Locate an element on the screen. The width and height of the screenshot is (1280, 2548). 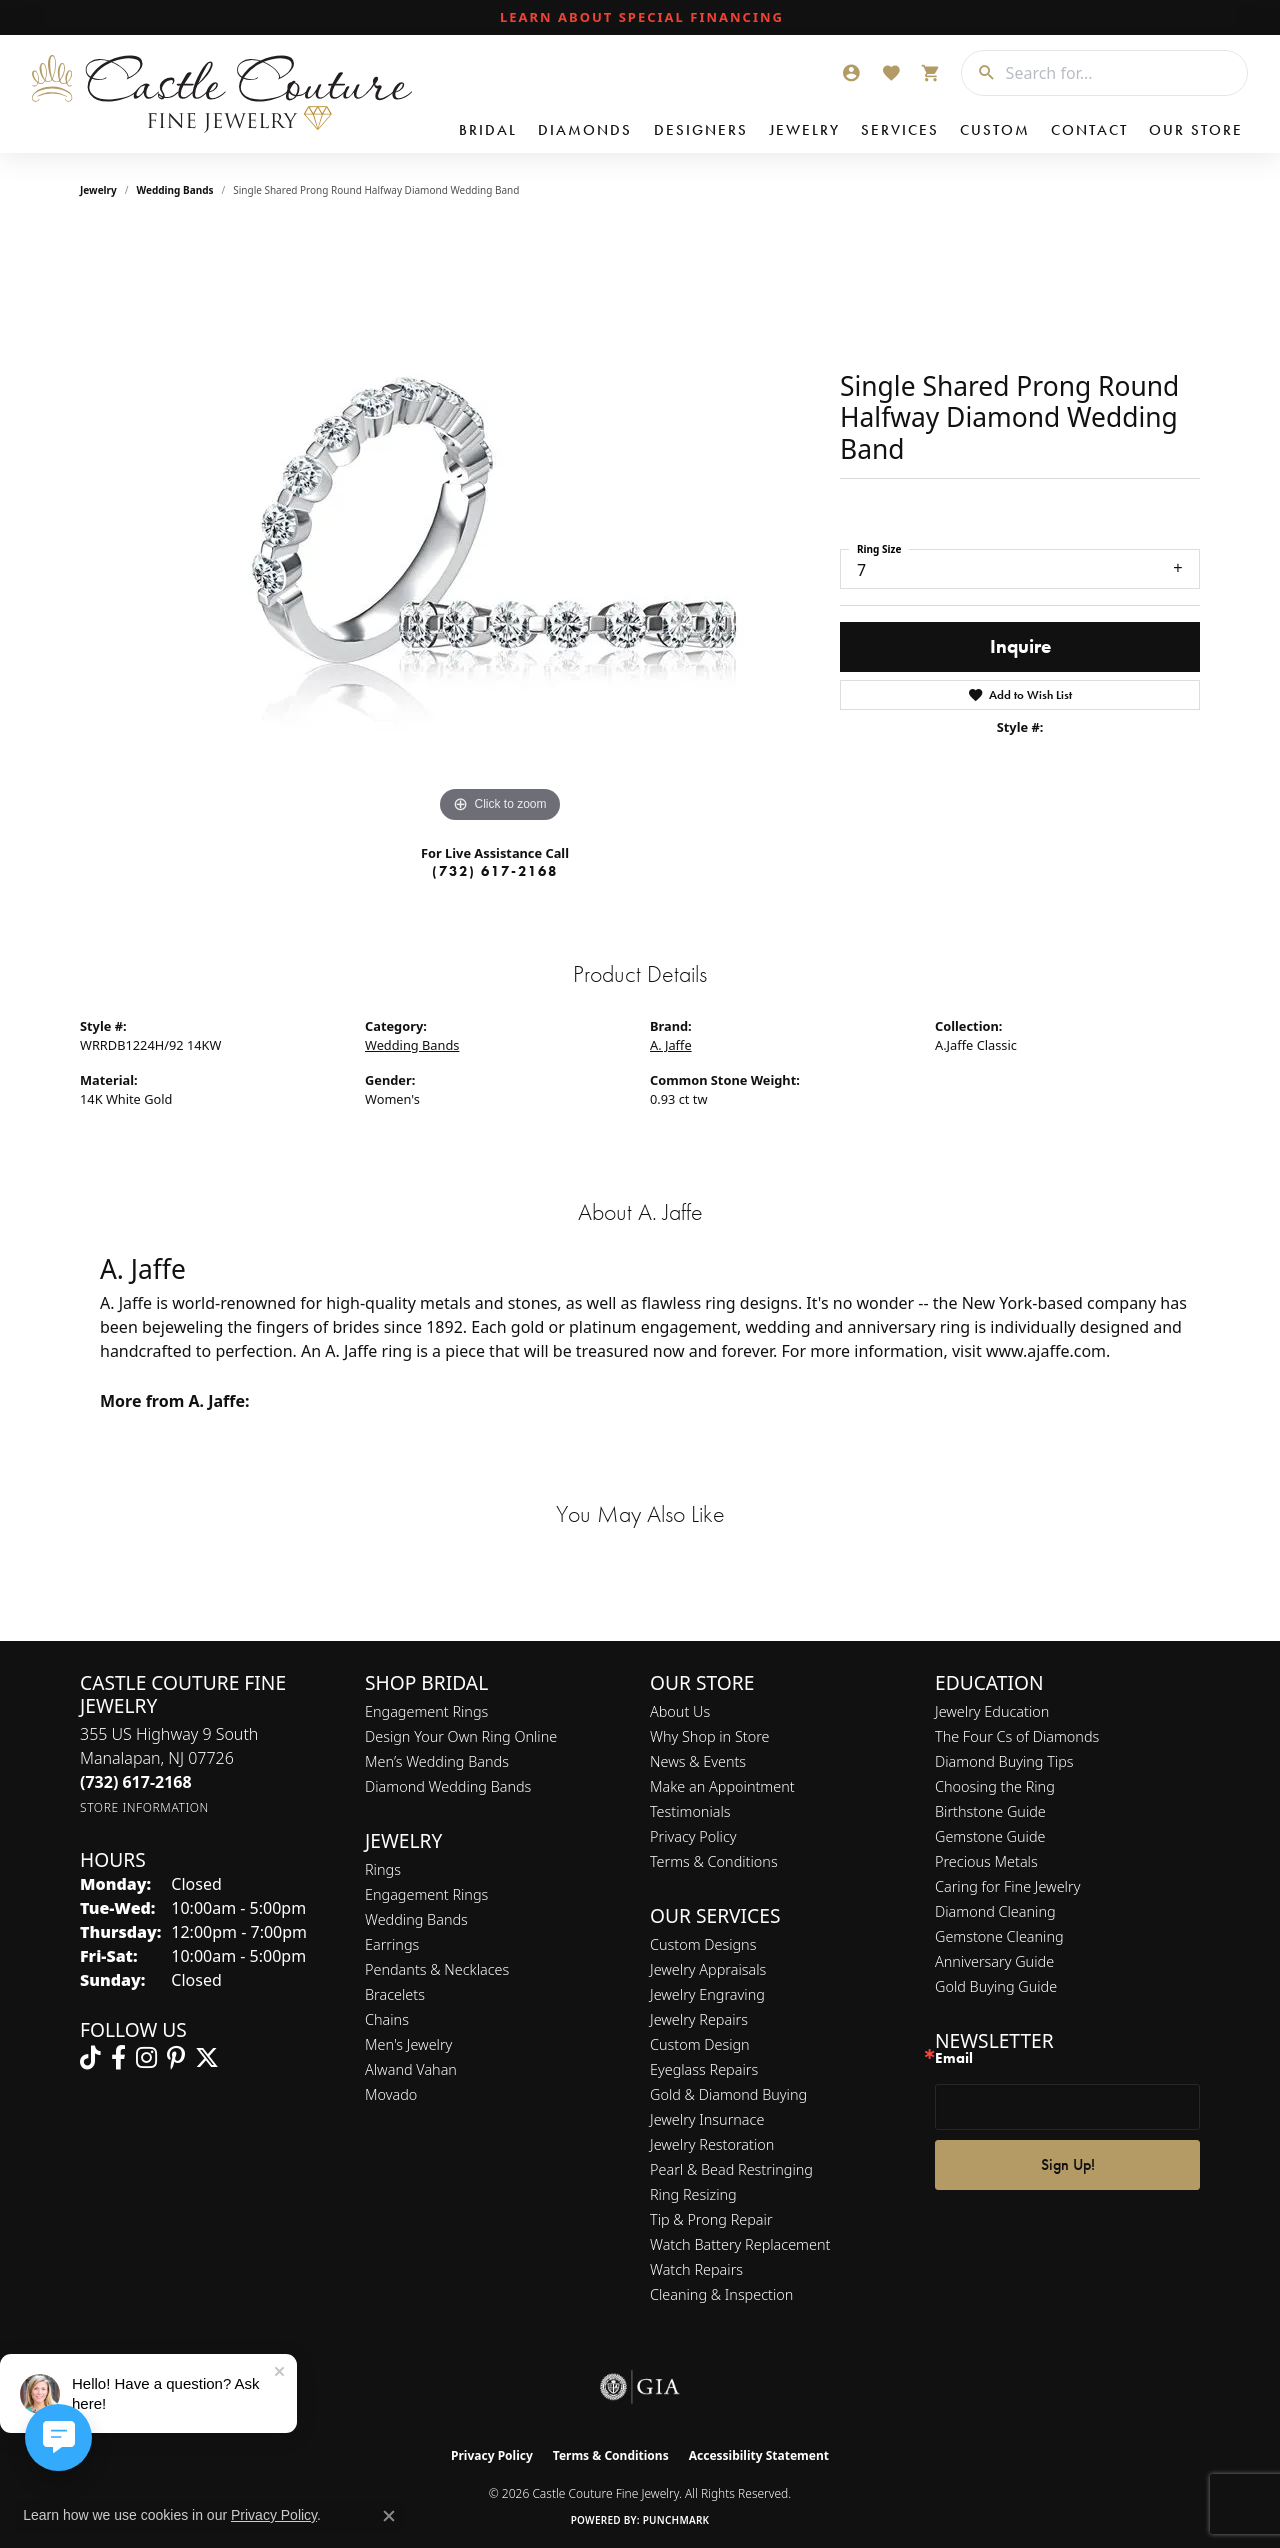
Eyeglass Repairs is located at coordinates (704, 2069).